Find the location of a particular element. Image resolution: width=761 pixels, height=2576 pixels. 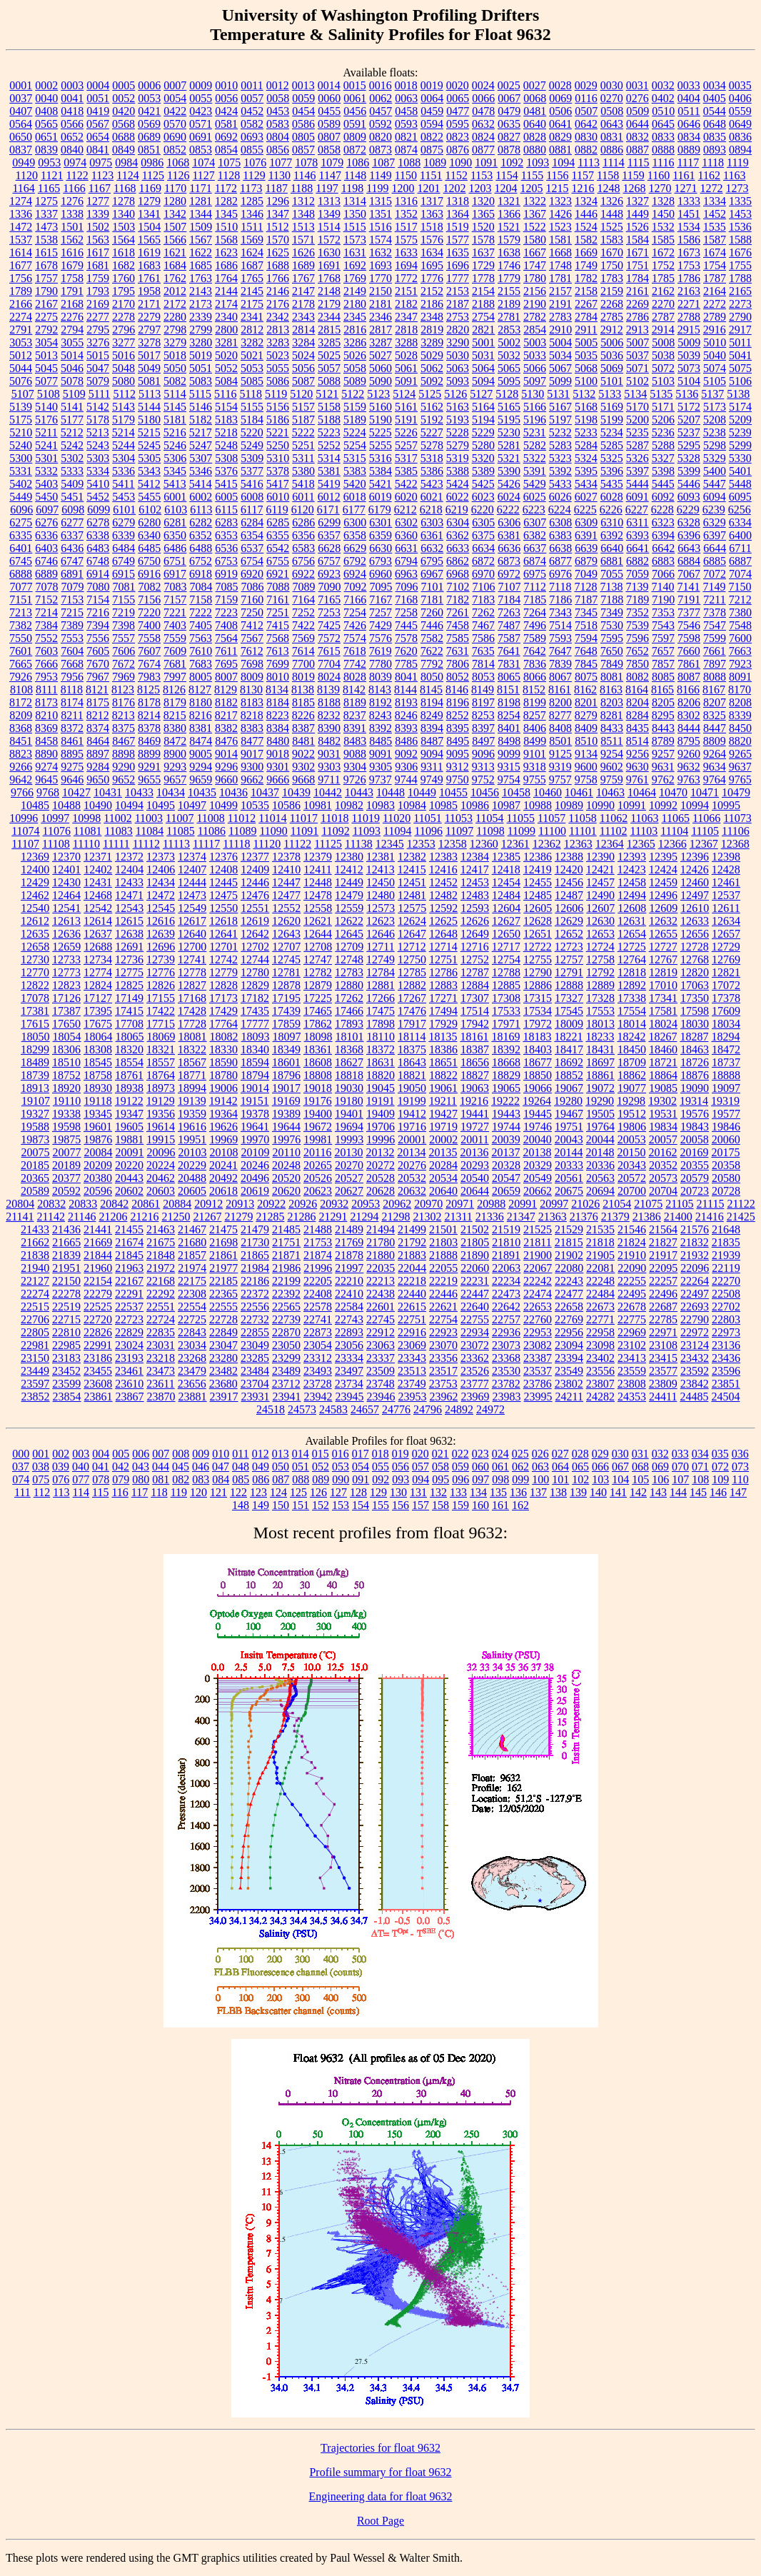

1202 is located at coordinates (454, 188).